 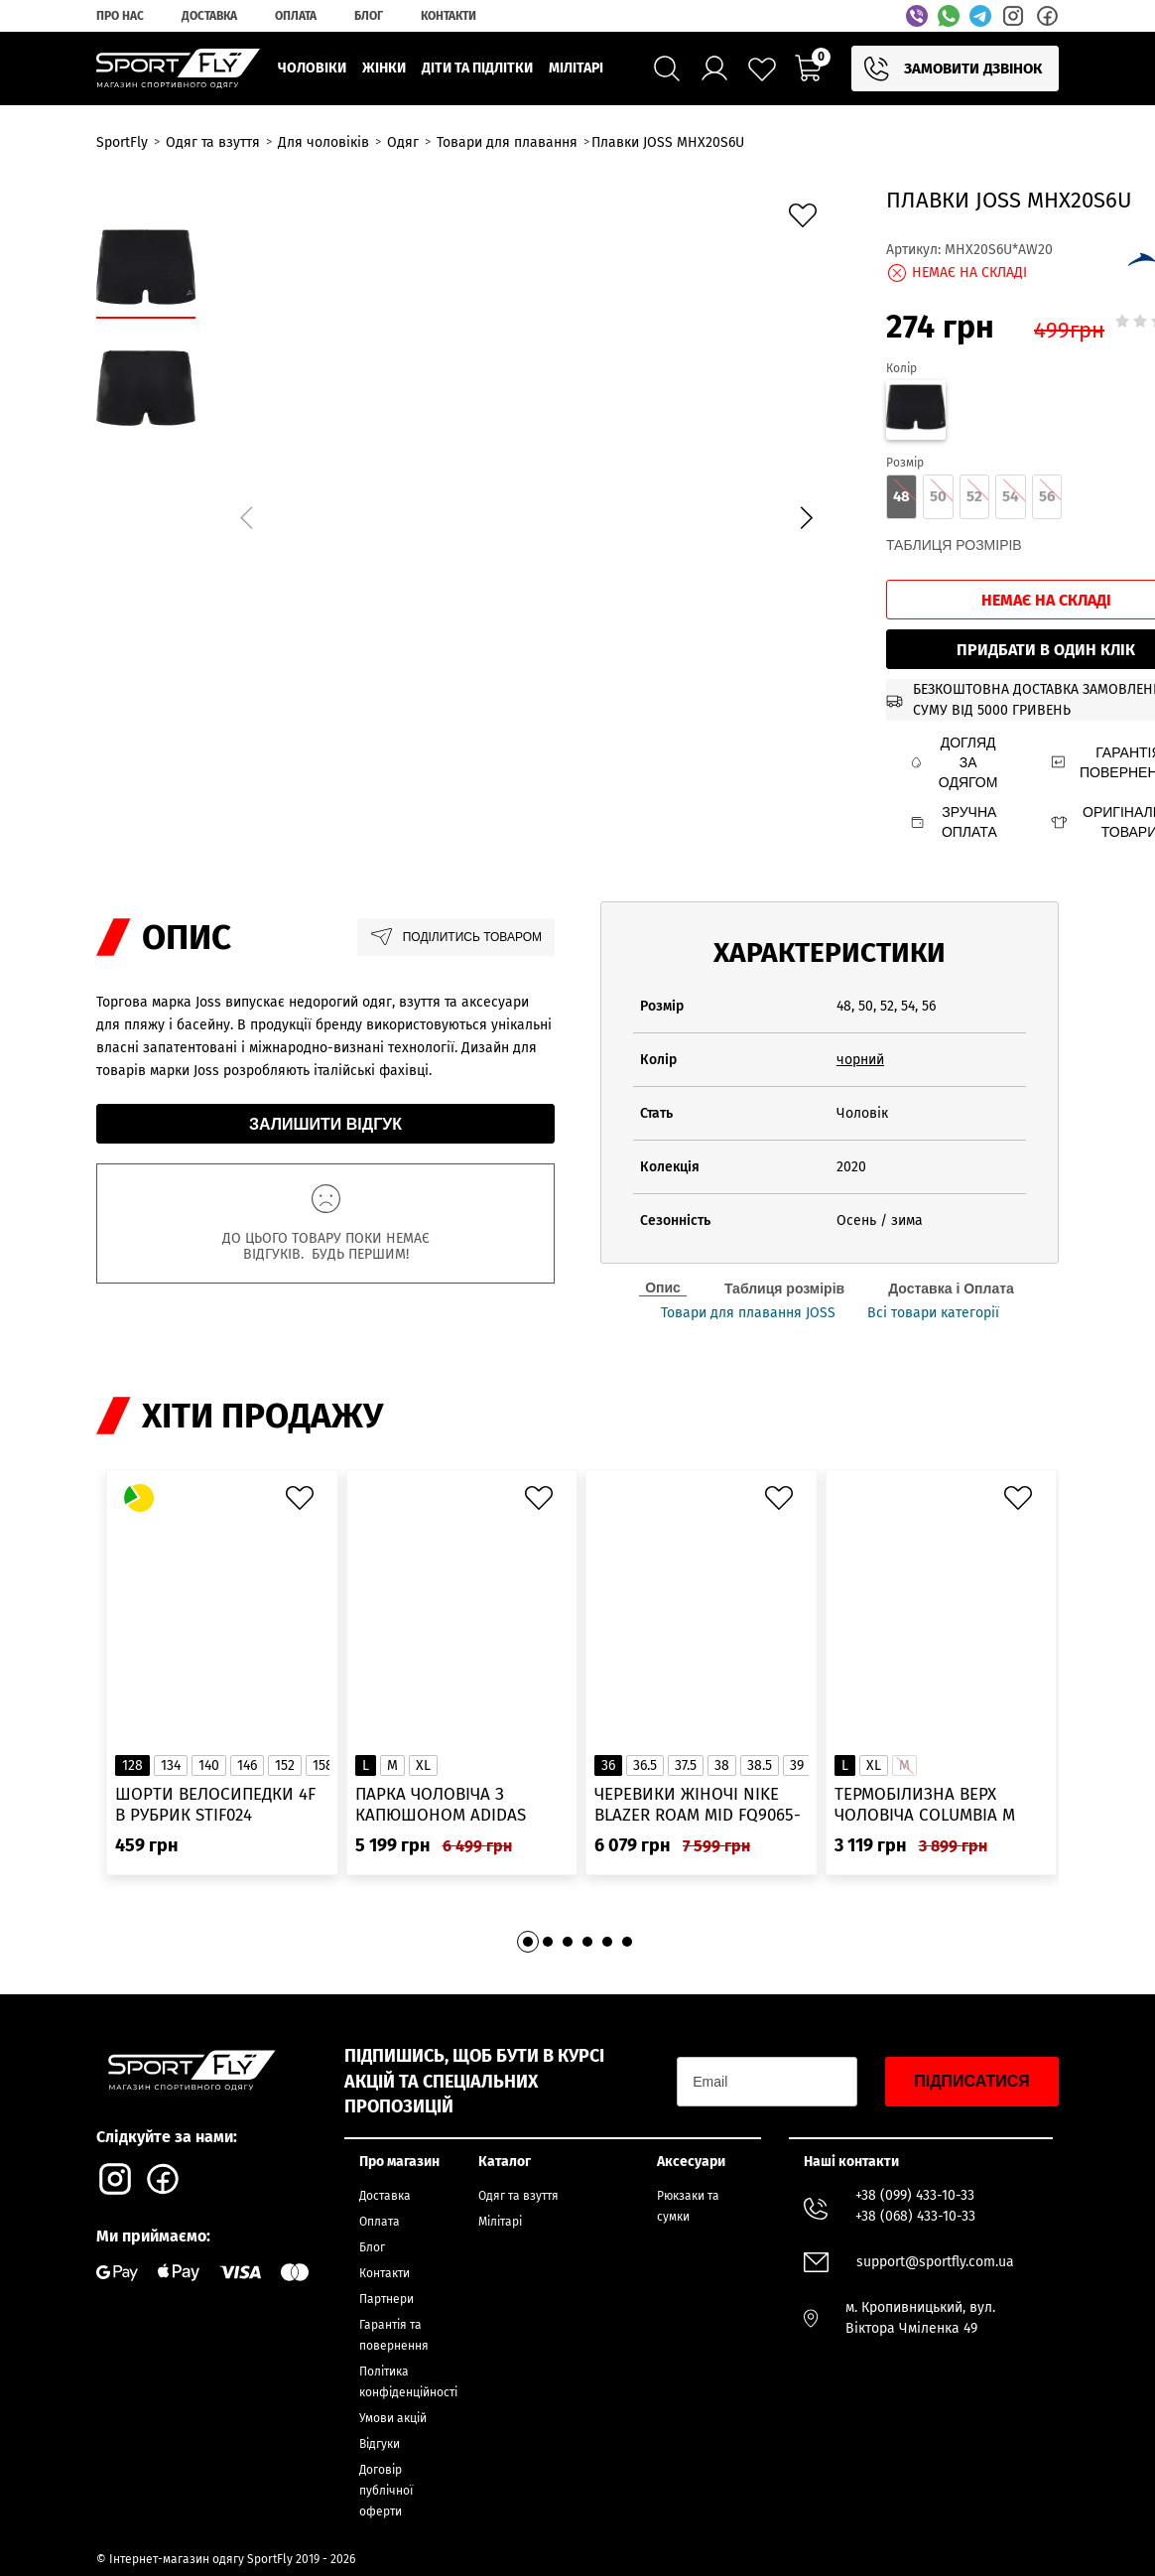 What do you see at coordinates (456, 937) in the screenshot?
I see `Поділитись товаром` at bounding box center [456, 937].